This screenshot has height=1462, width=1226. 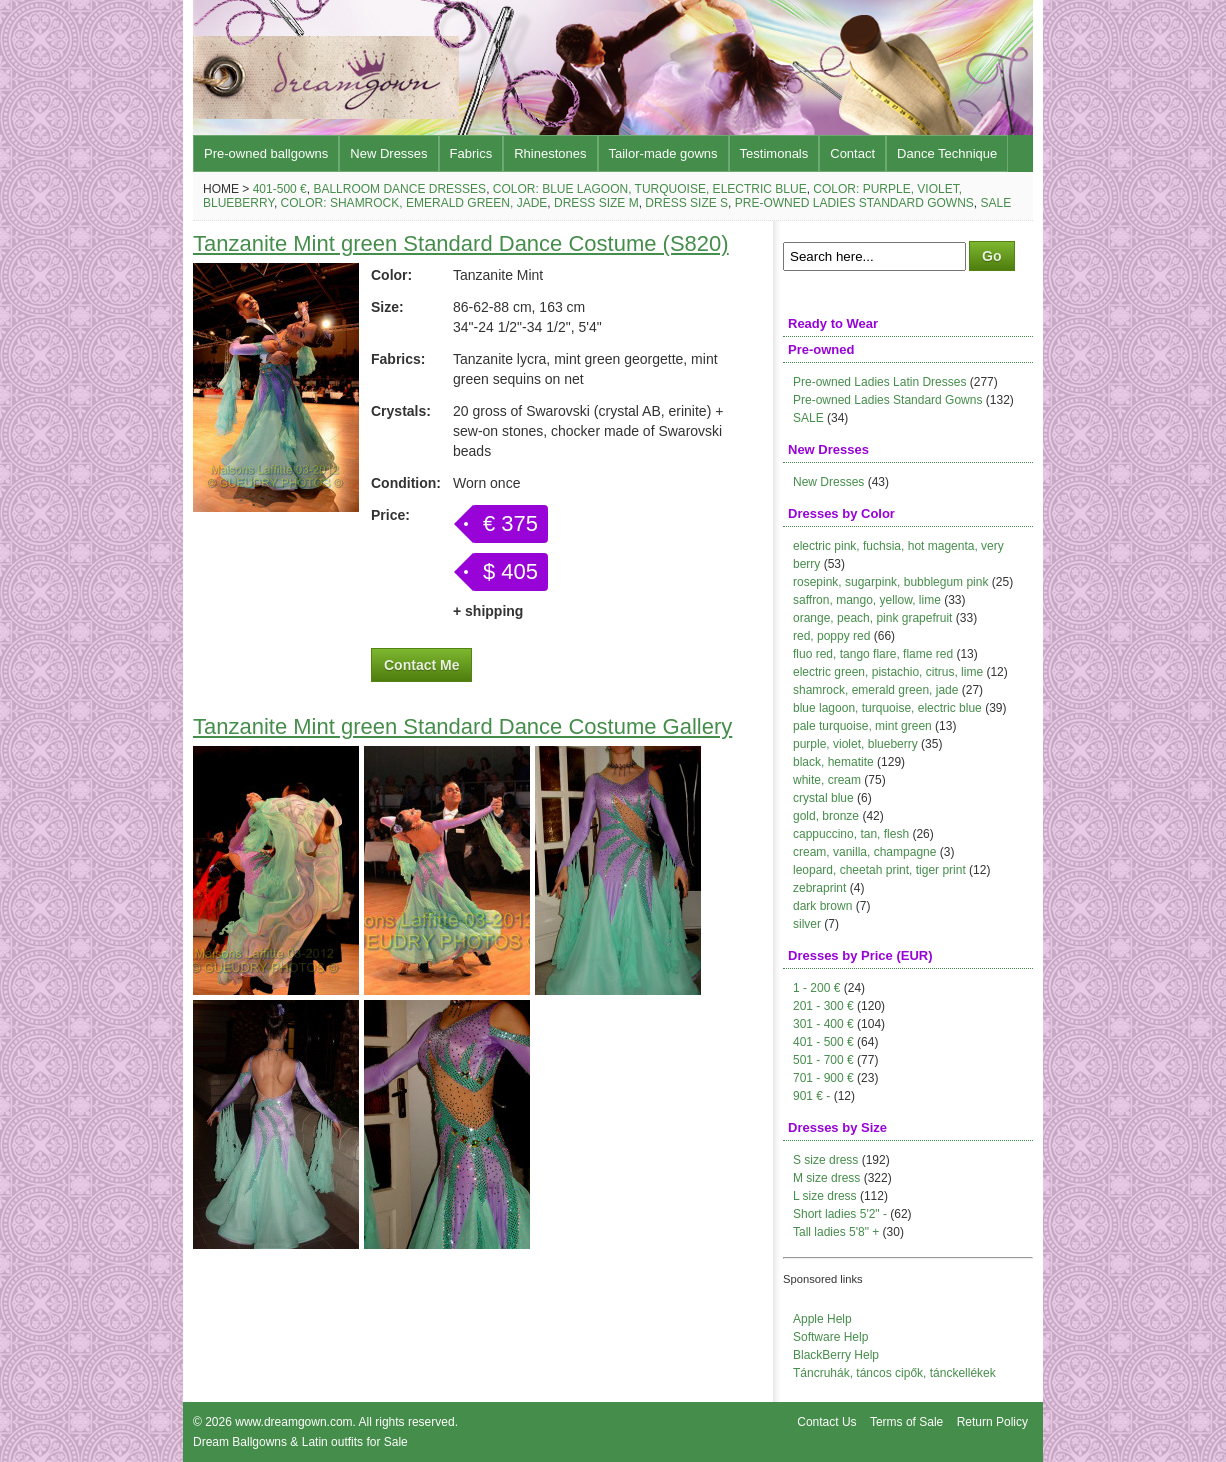 What do you see at coordinates (280, 189) in the screenshot?
I see `401-500 €` at bounding box center [280, 189].